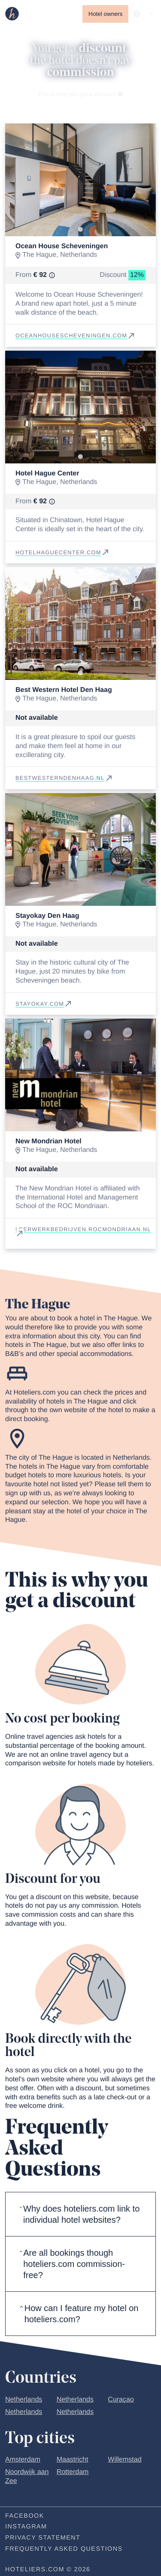 The width and height of the screenshot is (161, 2576). I want to click on bestwesterndenhaag.nl, so click(64, 778).